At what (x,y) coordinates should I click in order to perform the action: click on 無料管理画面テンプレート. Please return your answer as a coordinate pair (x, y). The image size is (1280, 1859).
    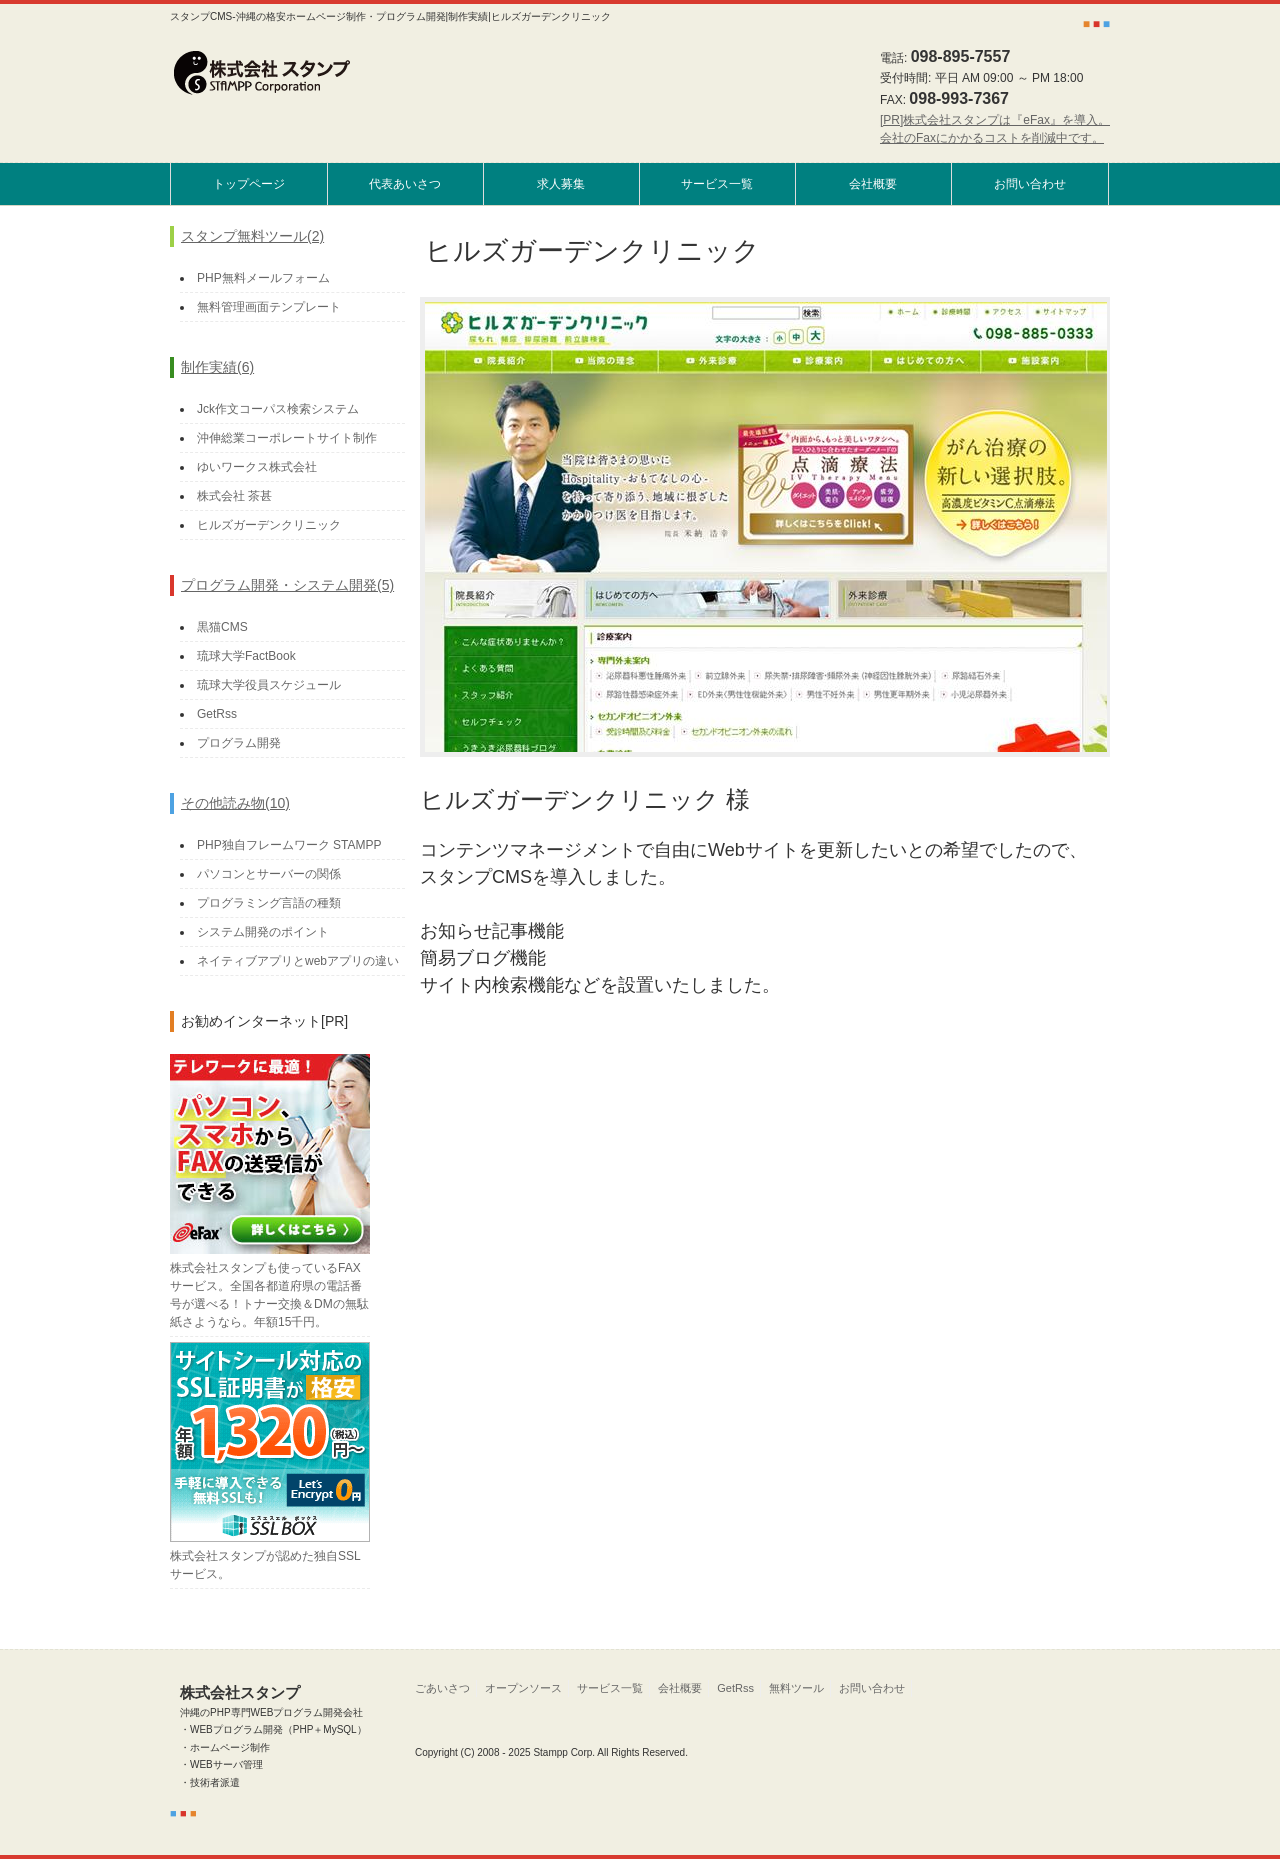
    Looking at the image, I should click on (269, 307).